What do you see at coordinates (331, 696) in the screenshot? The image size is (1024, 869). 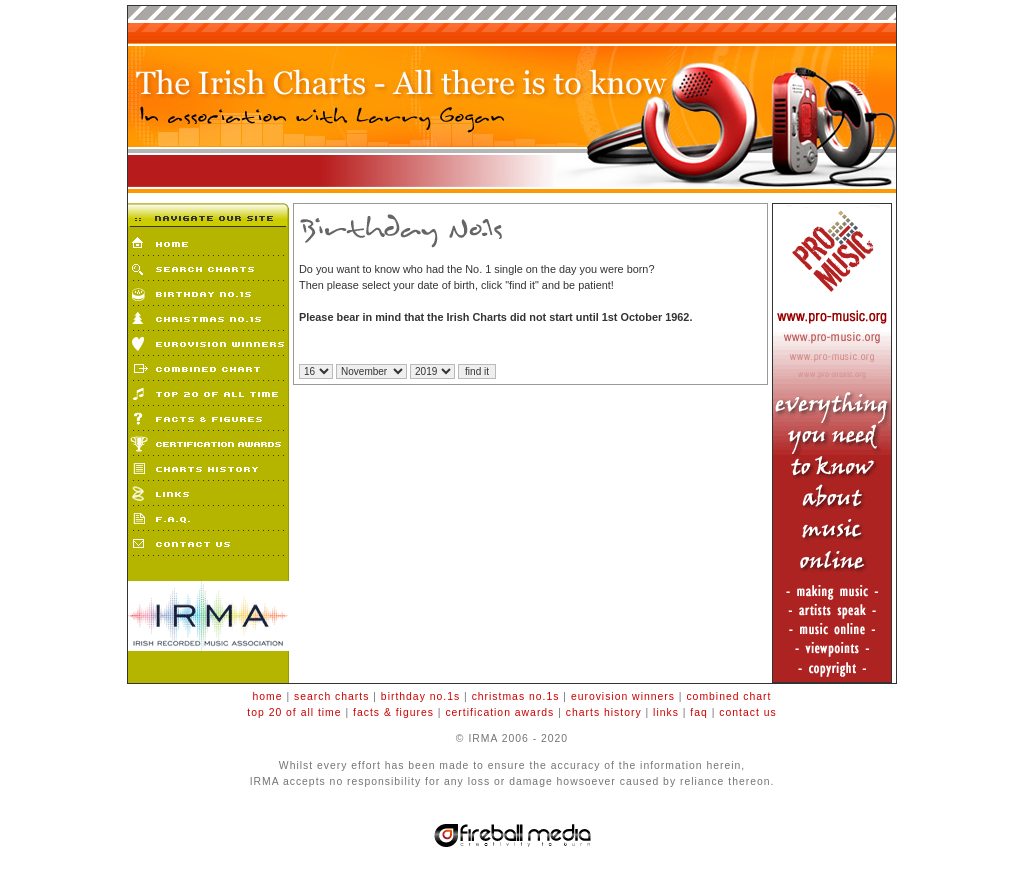 I see `search charts` at bounding box center [331, 696].